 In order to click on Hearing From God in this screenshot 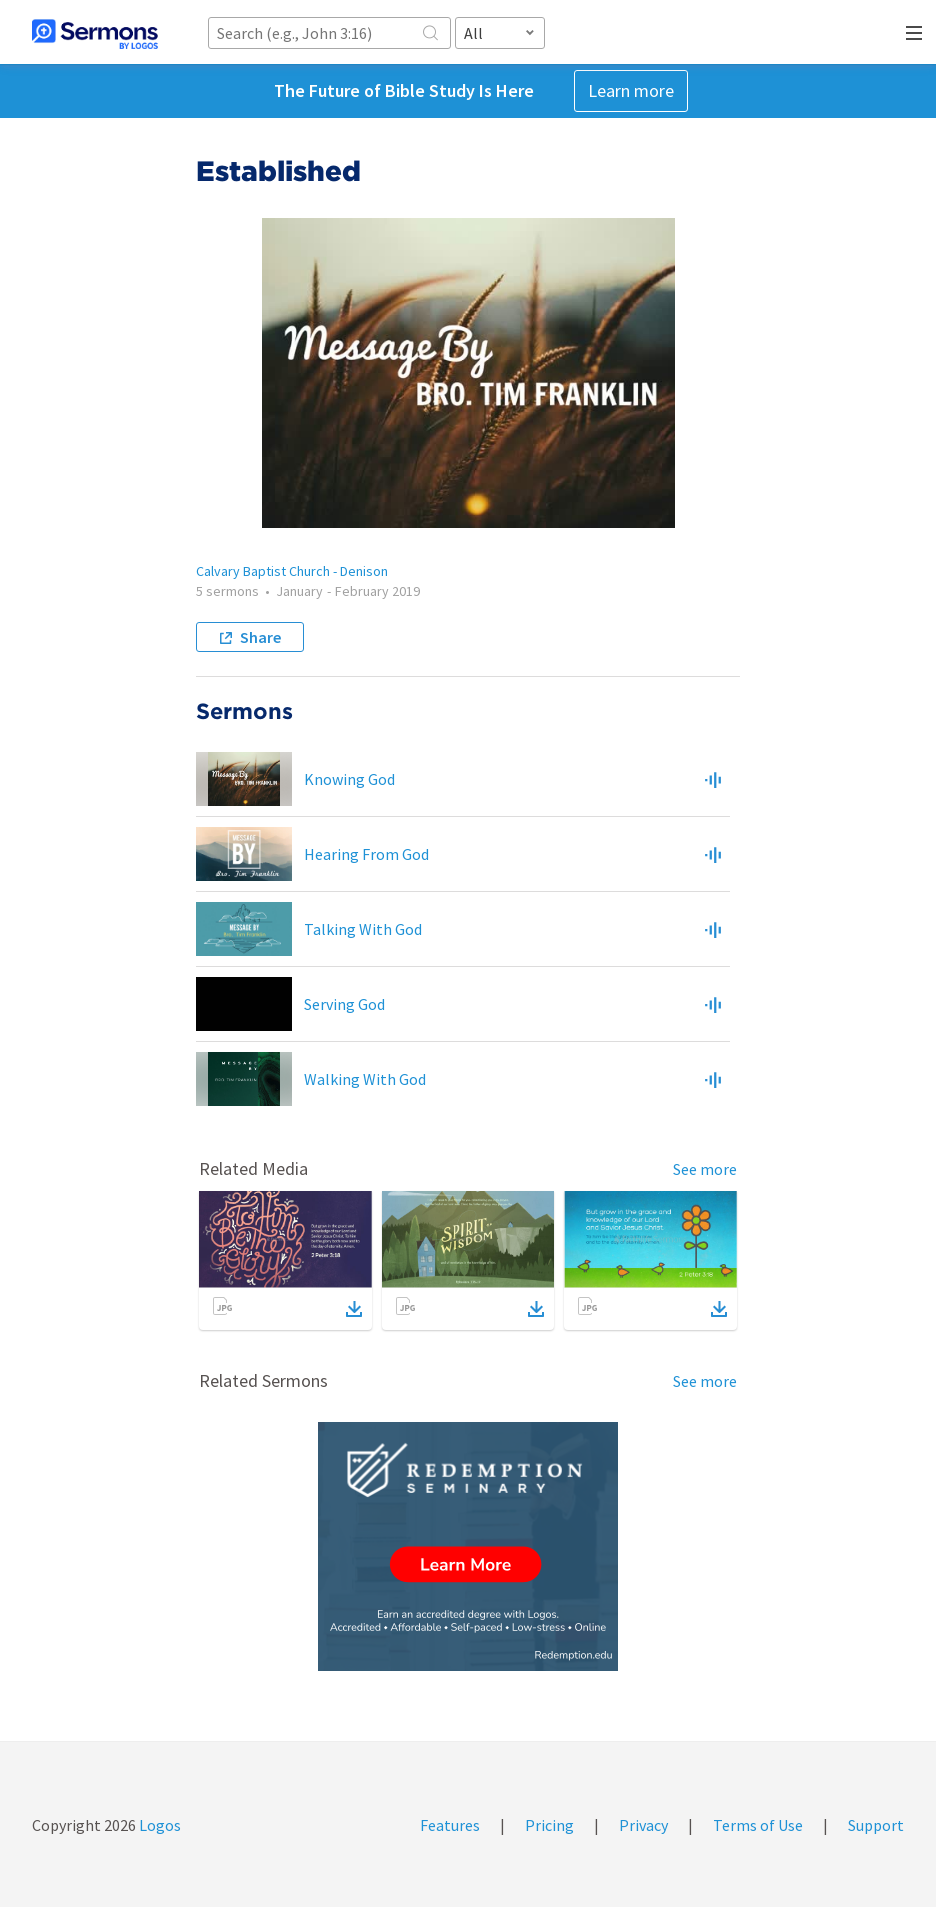, I will do `click(366, 854)`.